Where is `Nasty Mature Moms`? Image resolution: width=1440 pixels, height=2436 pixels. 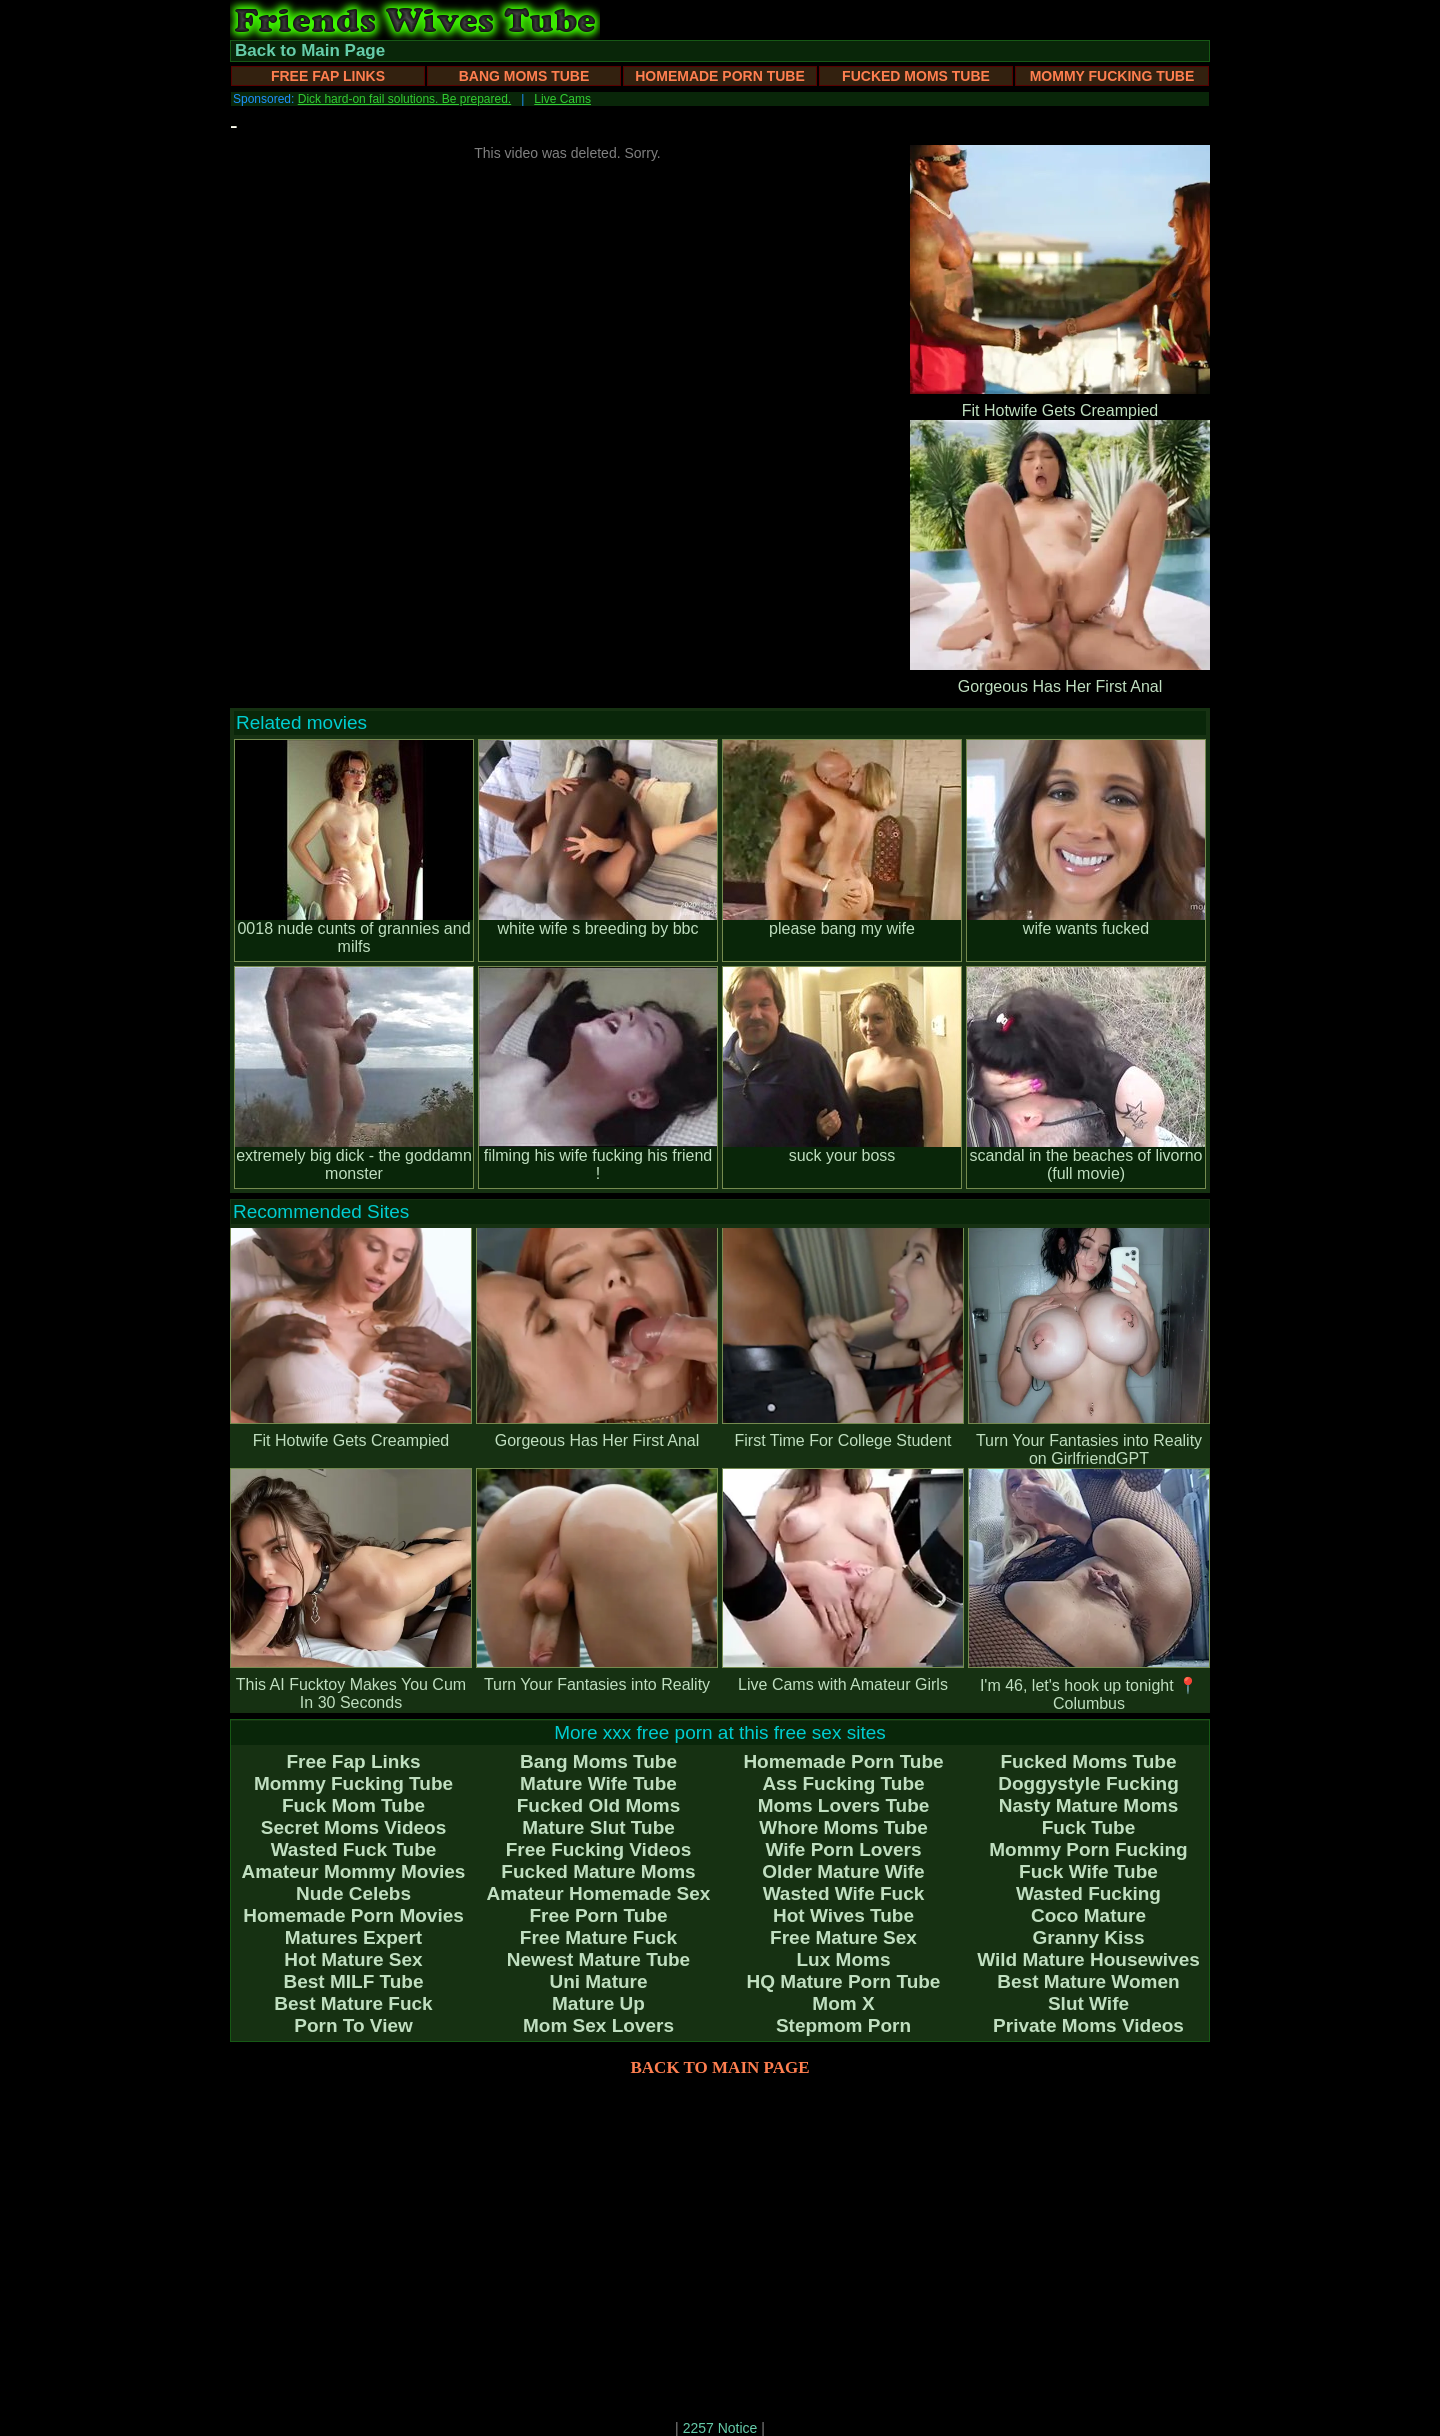
Nasty Mature Moms is located at coordinates (1089, 1805).